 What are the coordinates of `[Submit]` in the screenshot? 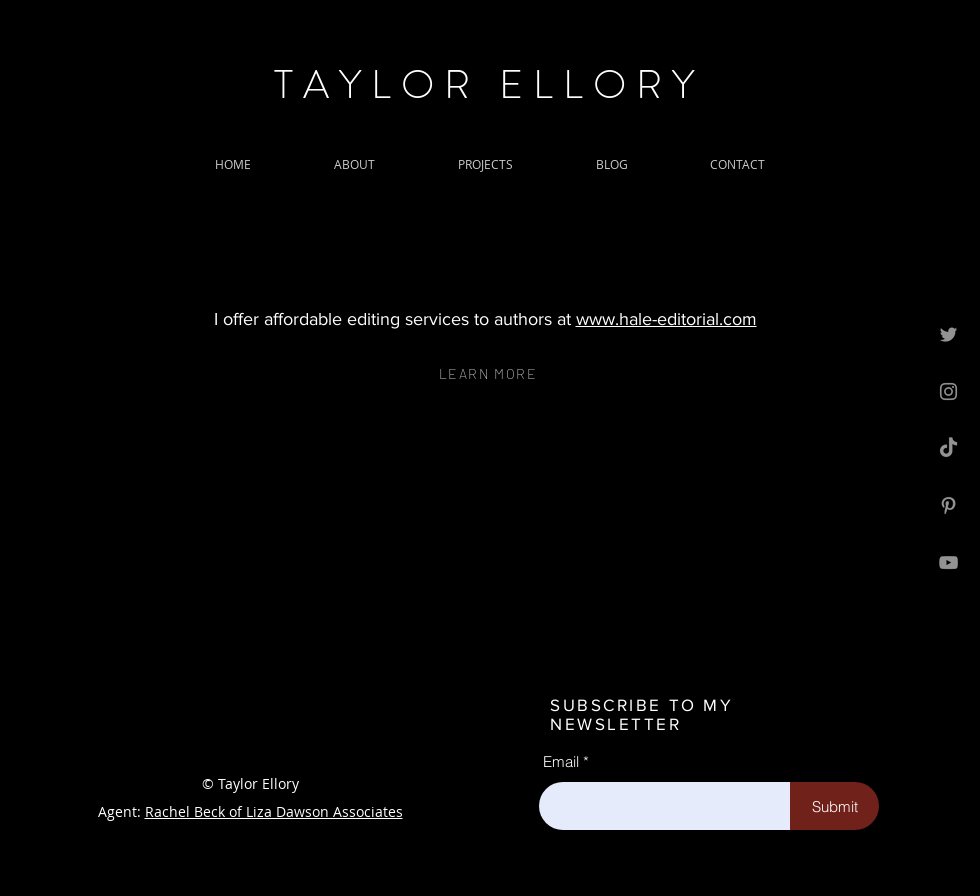 It's located at (834, 806).